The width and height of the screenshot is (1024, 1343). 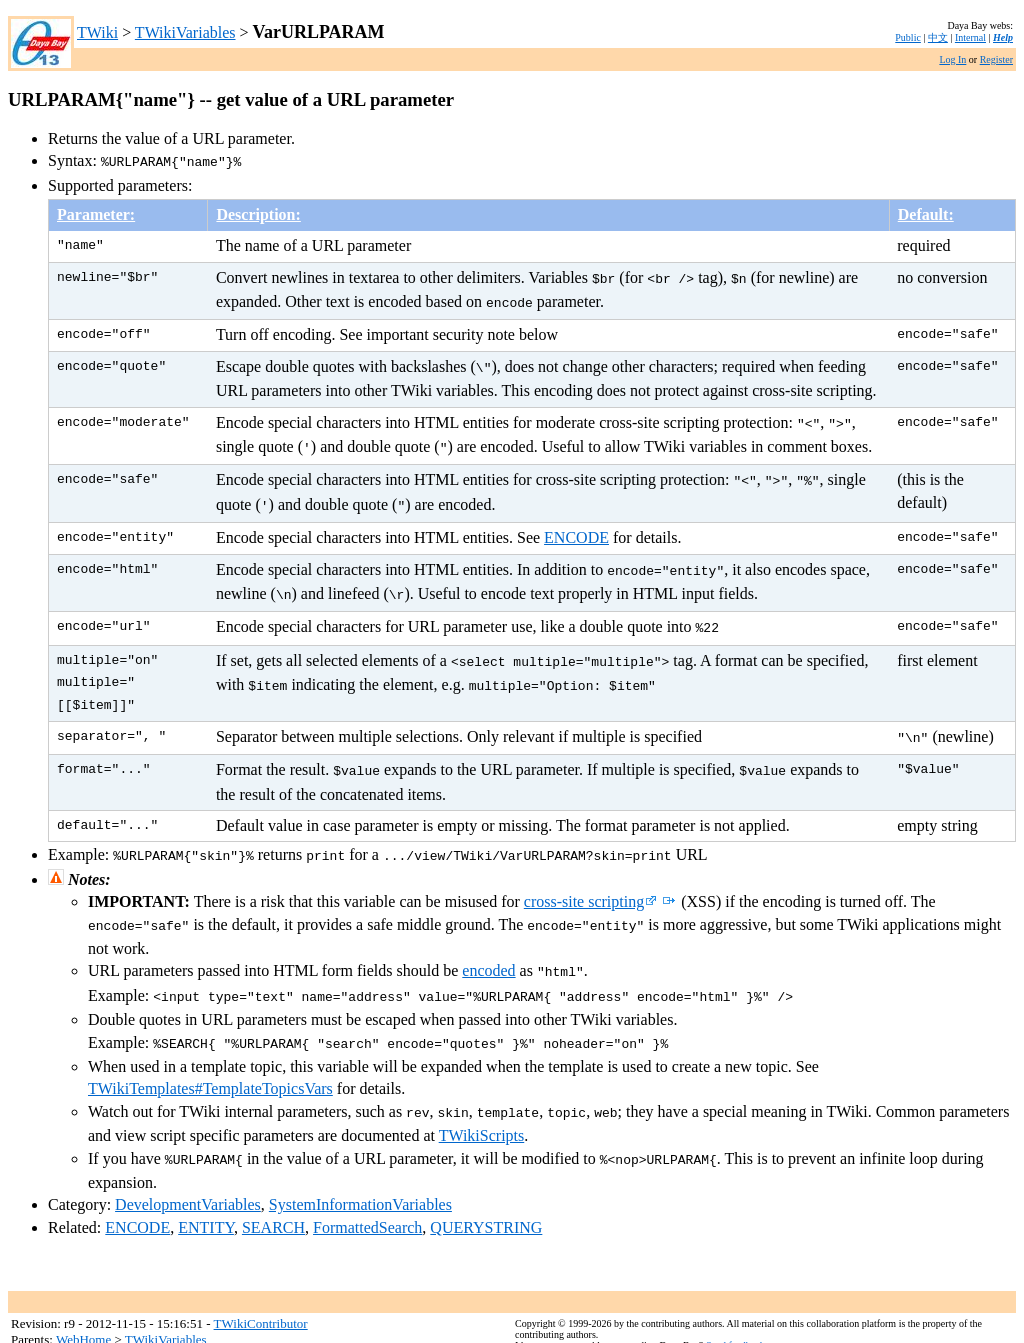 What do you see at coordinates (952, 59) in the screenshot?
I see `Log In` at bounding box center [952, 59].